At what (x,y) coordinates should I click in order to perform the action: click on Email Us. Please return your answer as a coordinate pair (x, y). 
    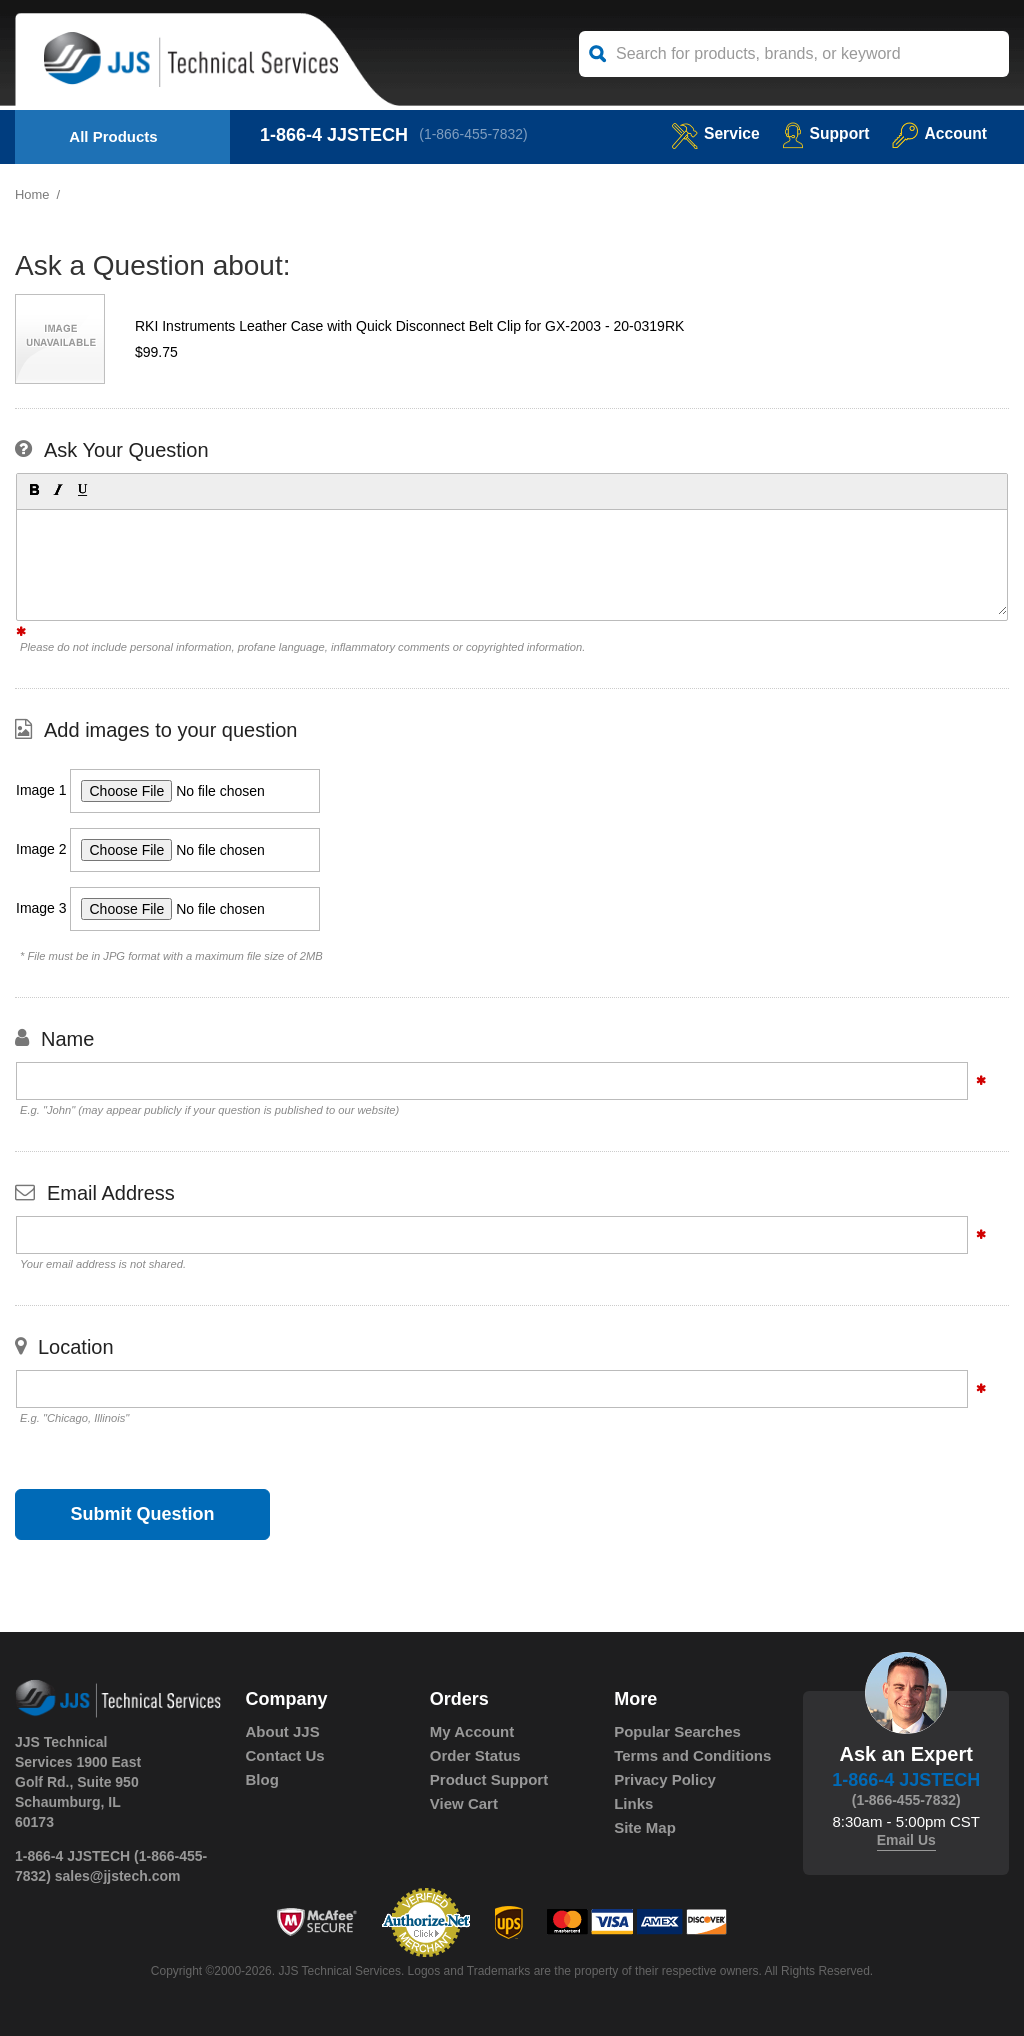
    Looking at the image, I should click on (906, 1840).